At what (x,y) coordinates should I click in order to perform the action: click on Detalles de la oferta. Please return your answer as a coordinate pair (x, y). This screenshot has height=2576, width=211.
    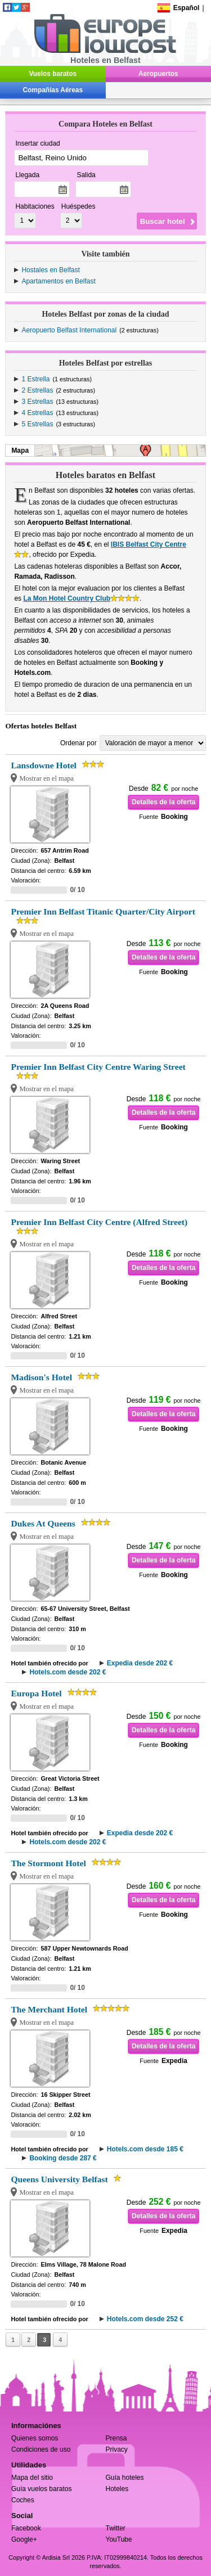
    Looking at the image, I should click on (163, 802).